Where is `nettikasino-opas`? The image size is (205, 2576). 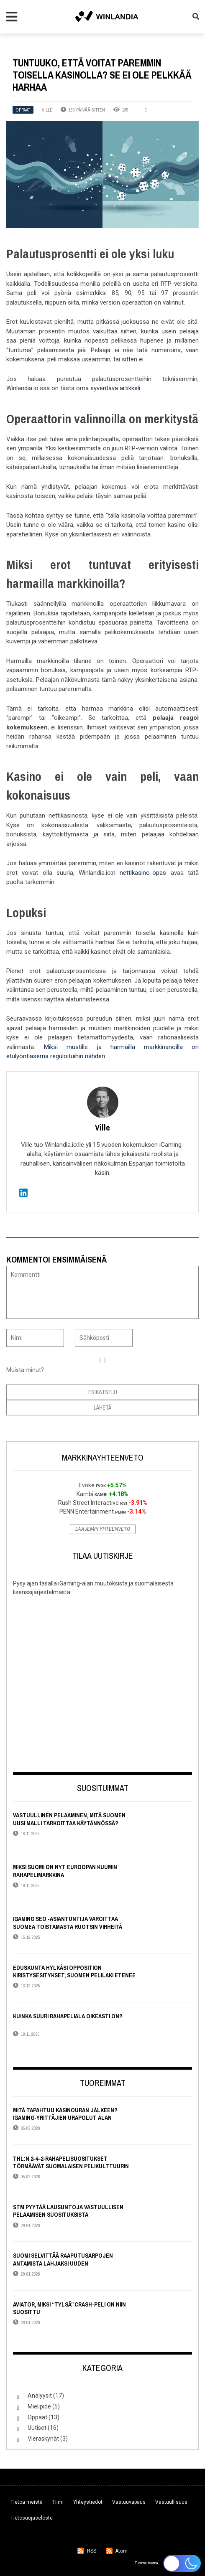 nettikasino-opas is located at coordinates (143, 872).